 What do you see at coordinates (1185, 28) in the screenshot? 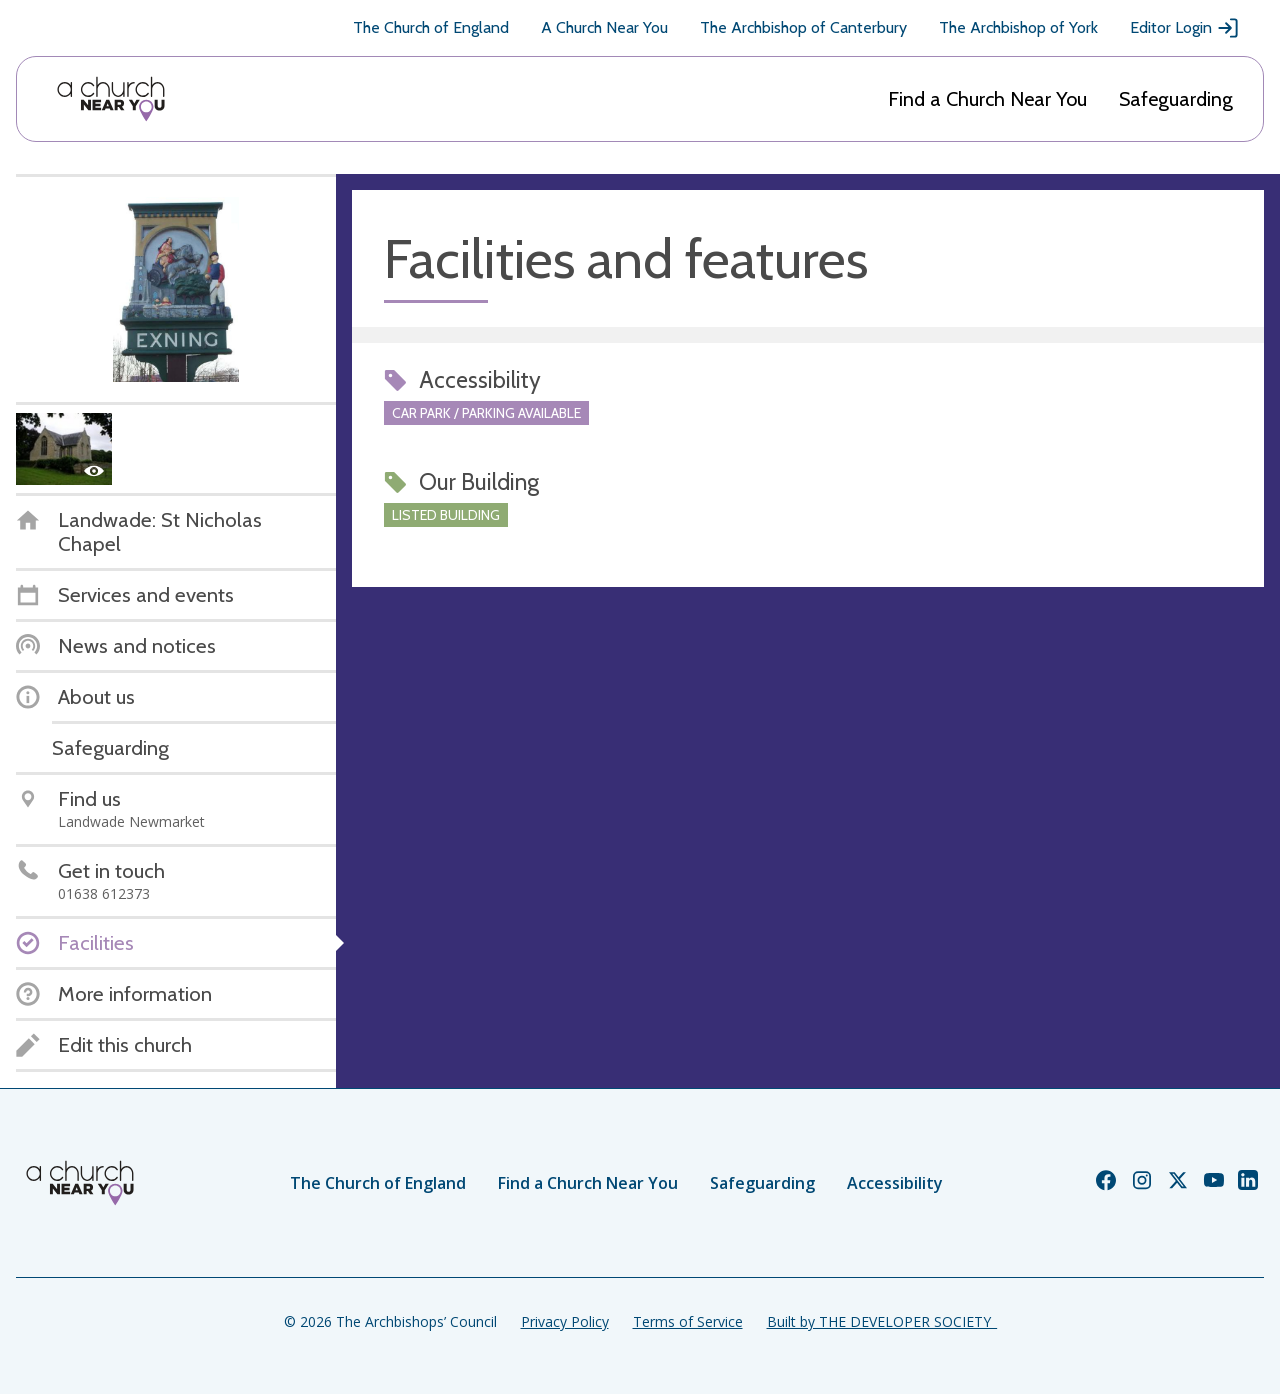
I see `Editor Login` at bounding box center [1185, 28].